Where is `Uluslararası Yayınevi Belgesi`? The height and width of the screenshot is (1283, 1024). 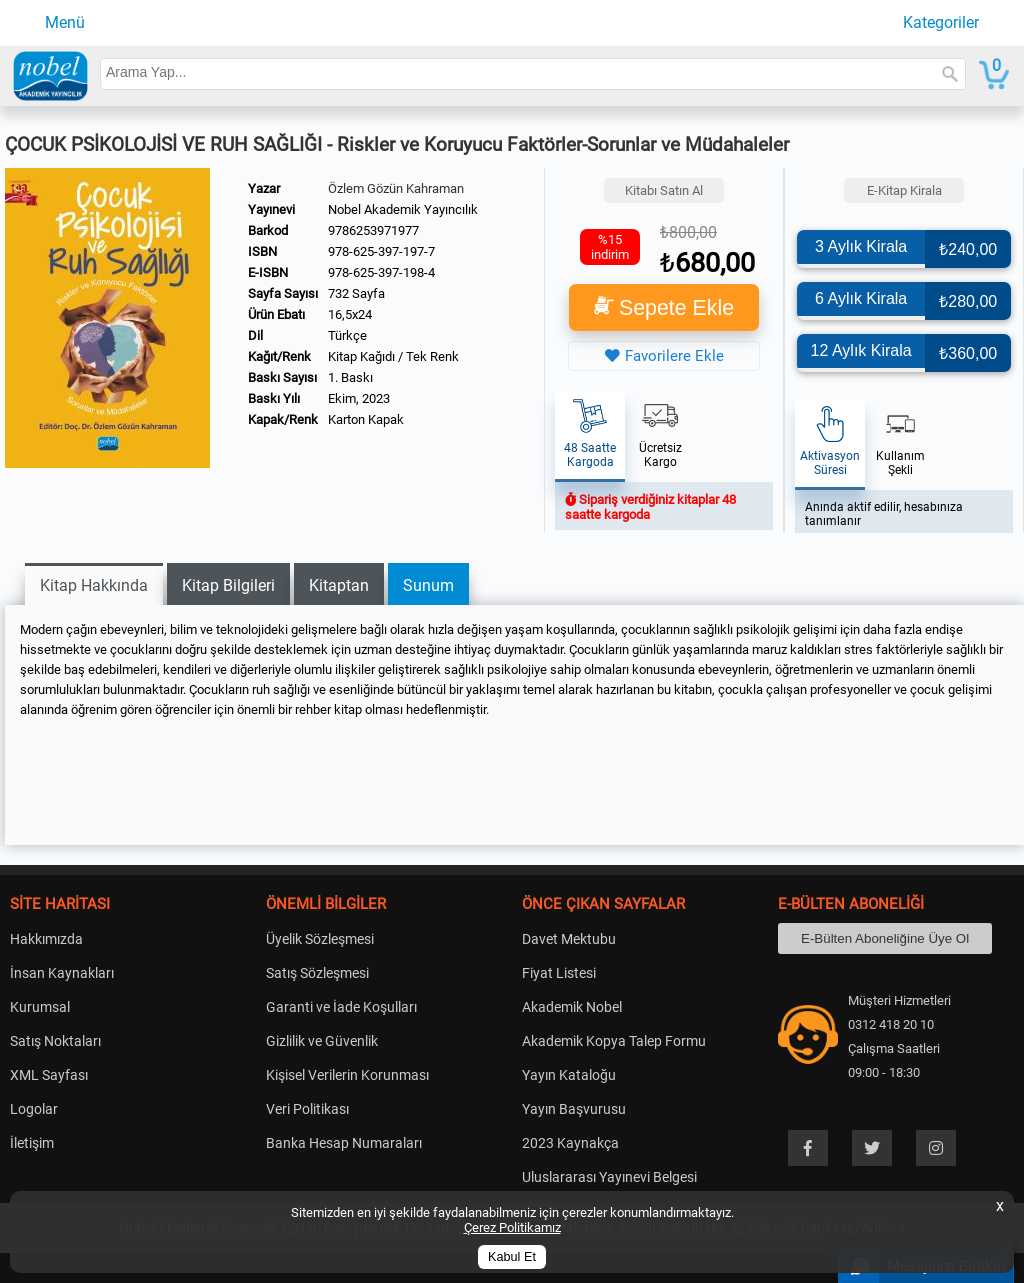
Uluslararası Yayınevi Belgesi is located at coordinates (609, 1177).